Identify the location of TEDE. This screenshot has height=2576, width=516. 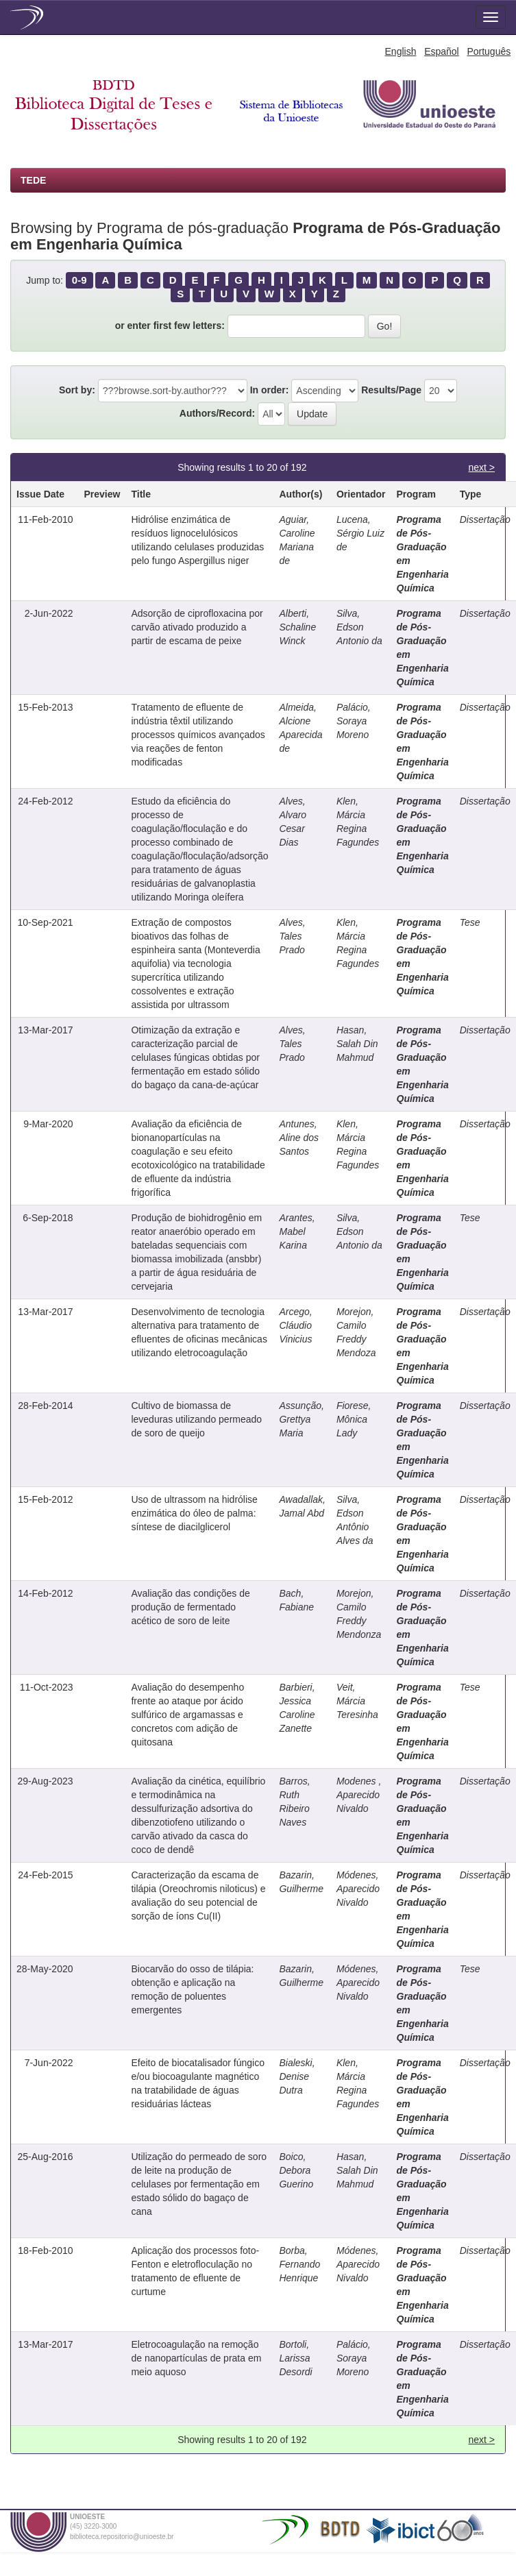
(33, 180).